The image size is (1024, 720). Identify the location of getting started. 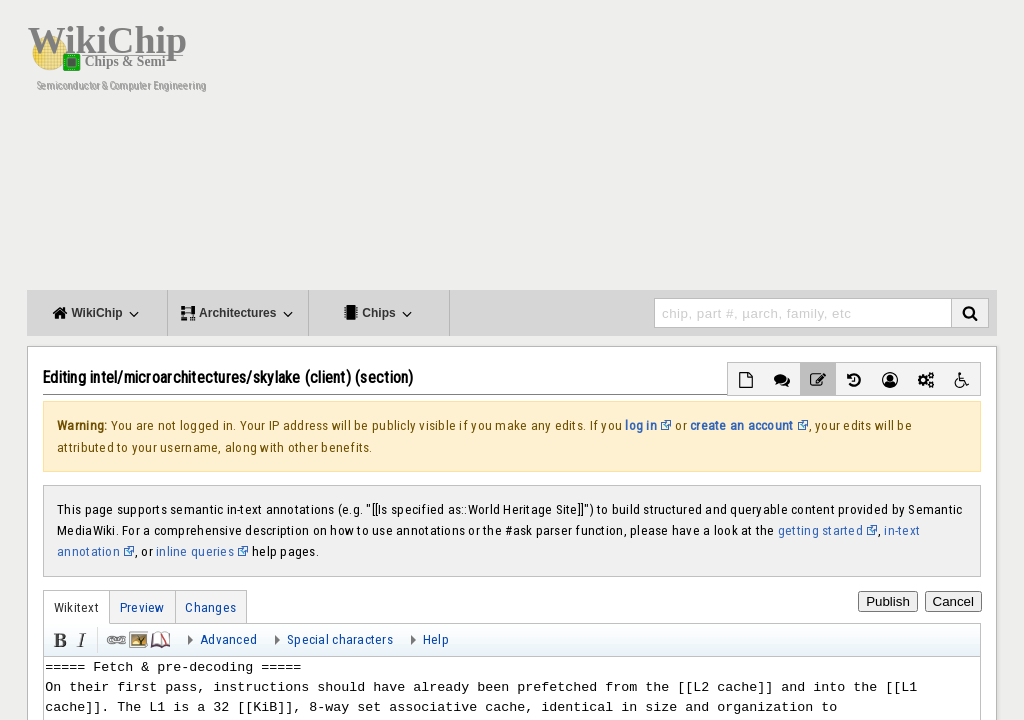
(820, 530).